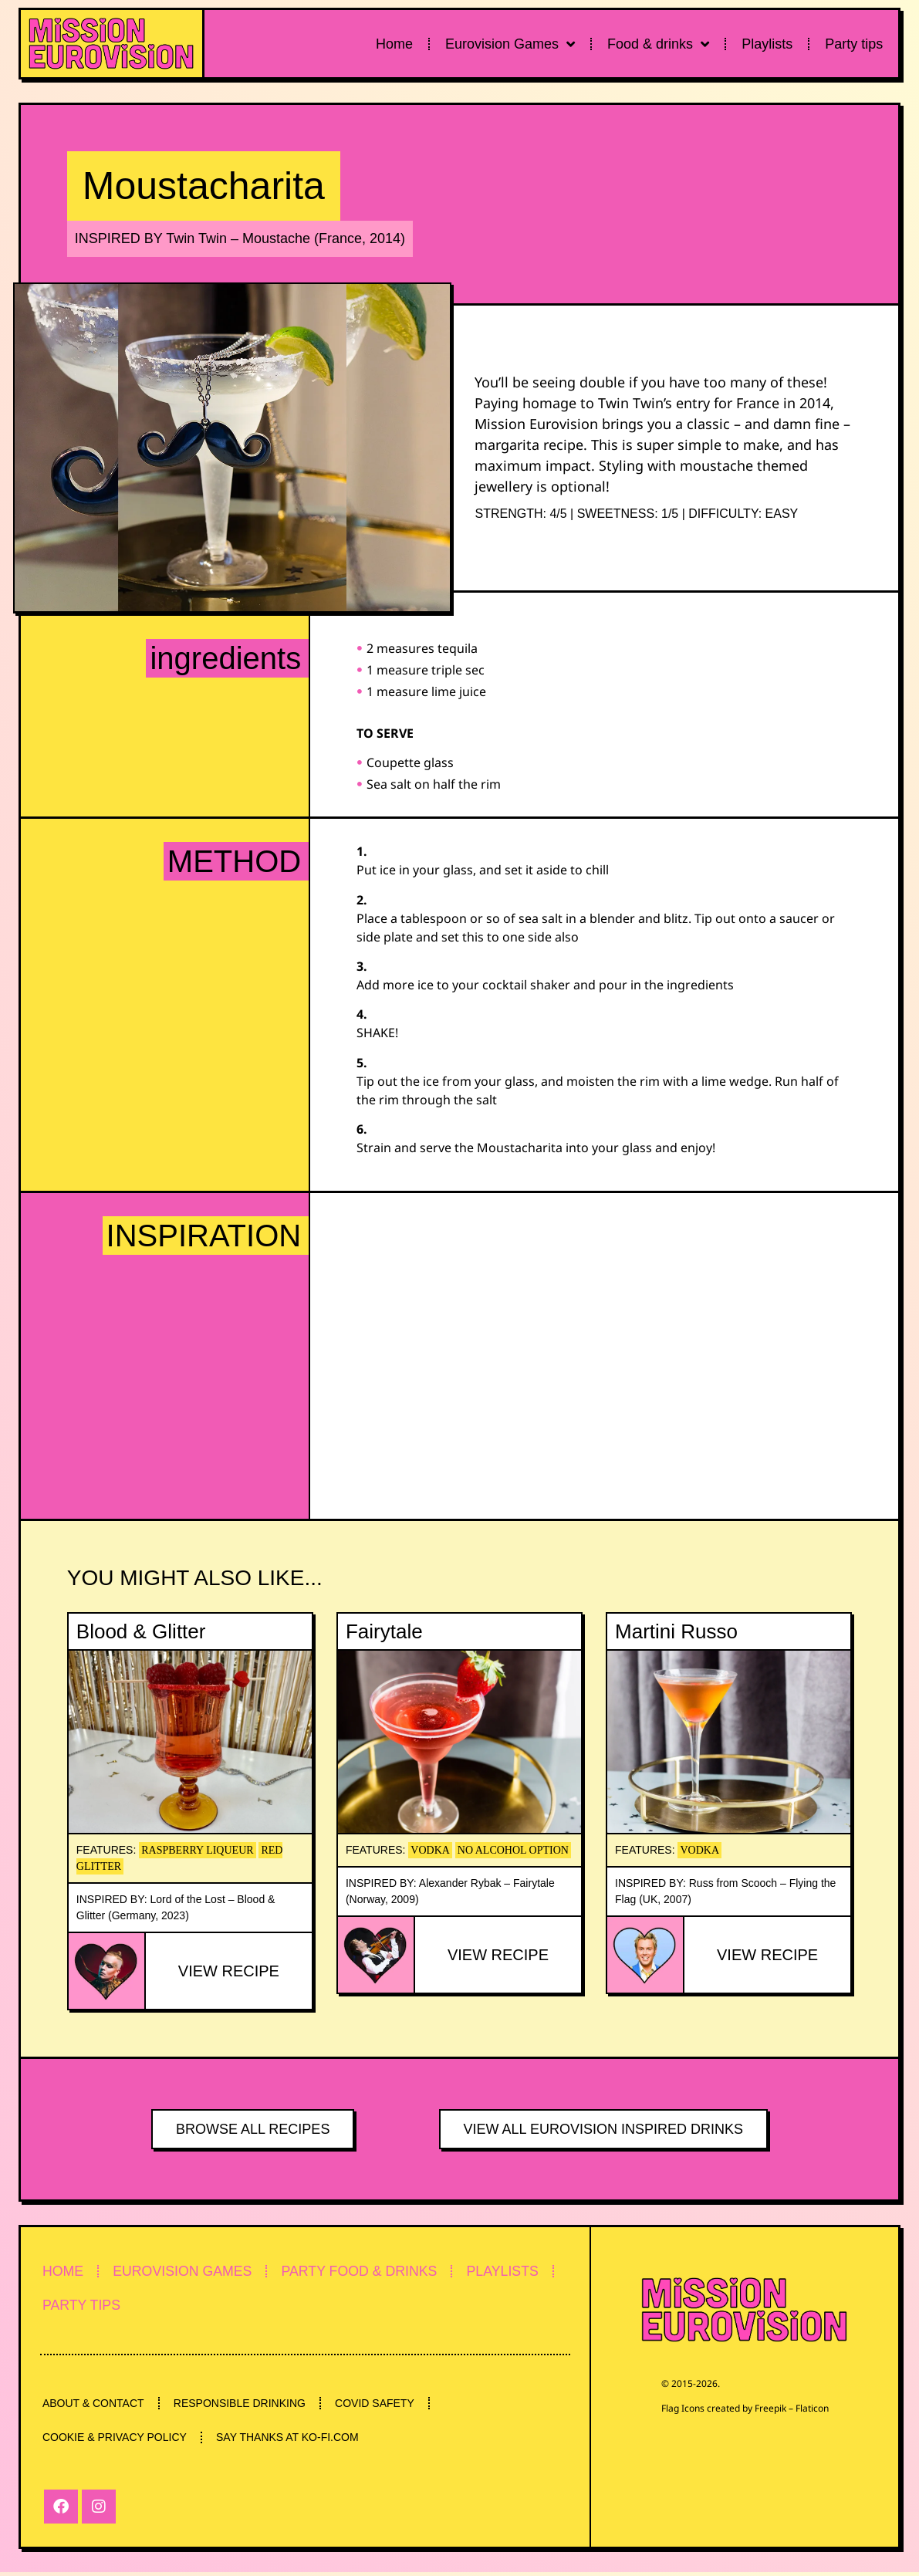 The image size is (919, 2576). I want to click on ABOUT & CONTACT, so click(95, 2405).